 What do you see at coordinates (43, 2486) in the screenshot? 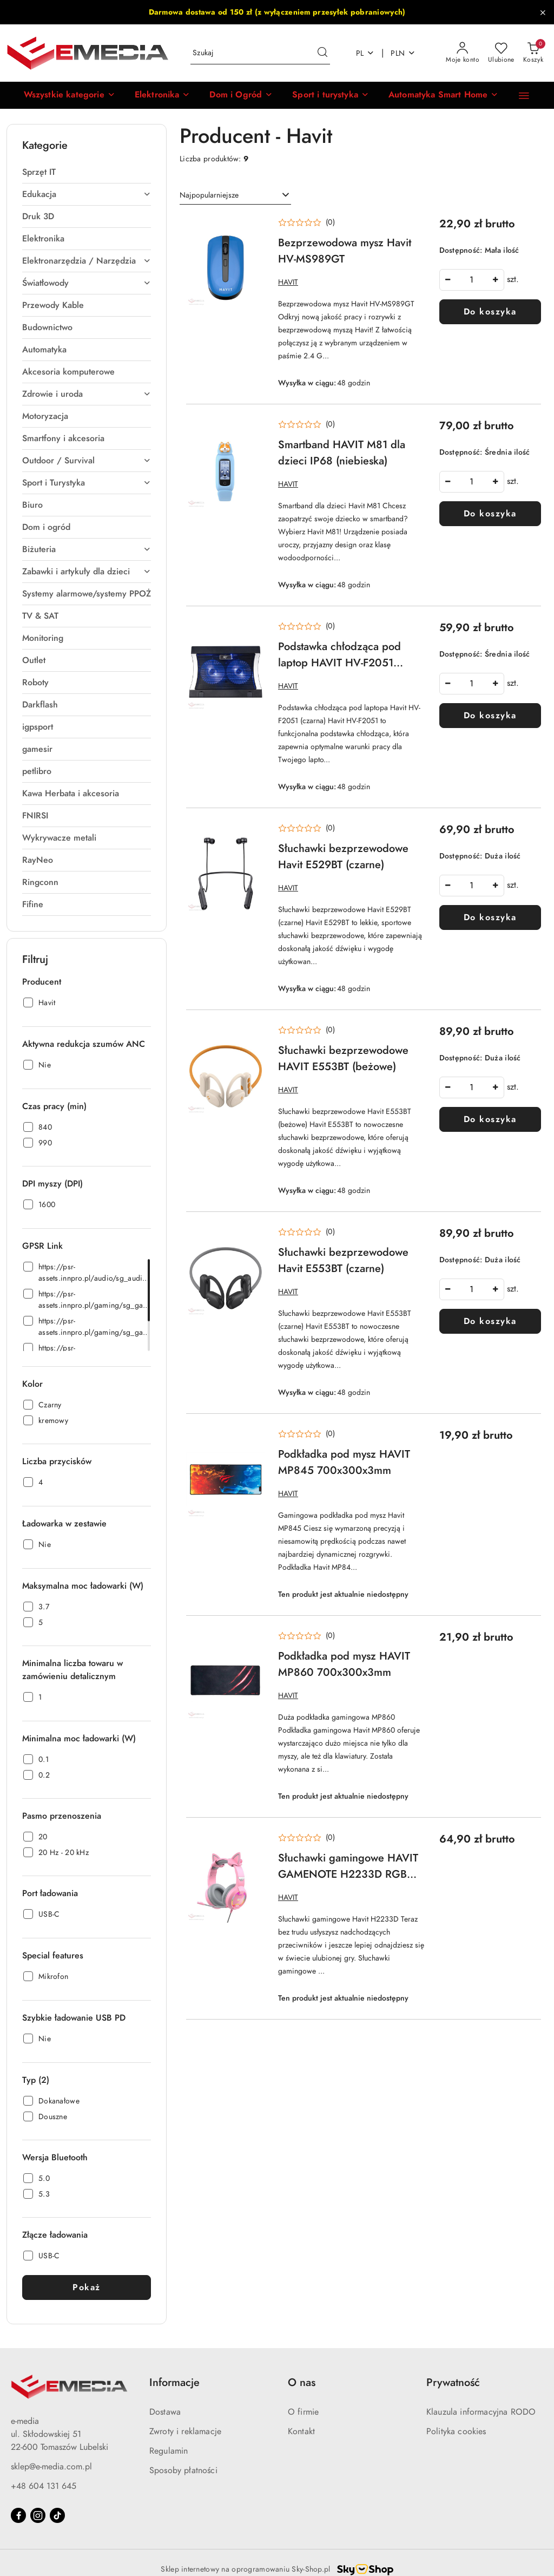
I see `+48 604 131 645` at bounding box center [43, 2486].